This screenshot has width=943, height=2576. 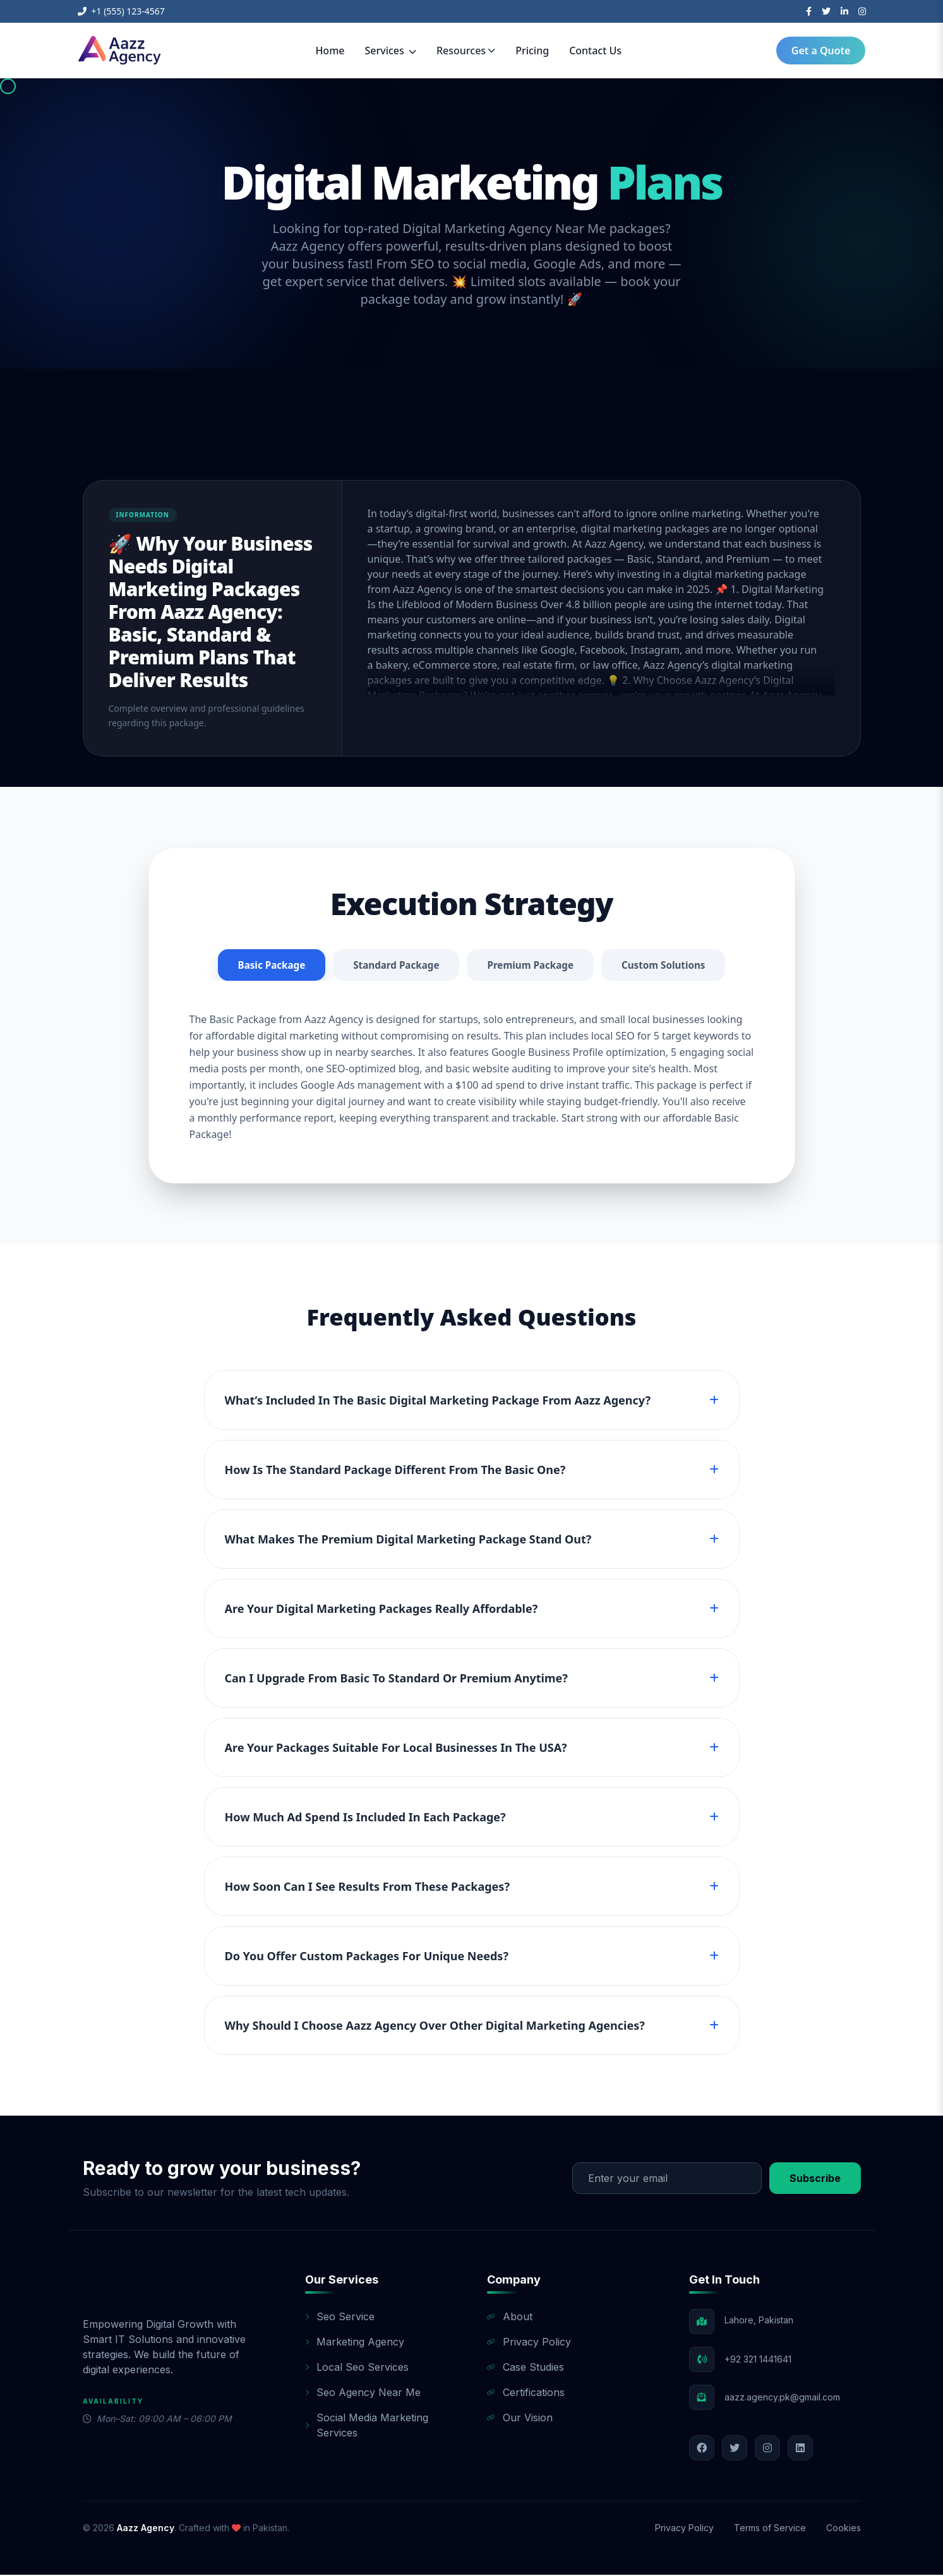 What do you see at coordinates (393, 966) in the screenshot?
I see `Standard Package` at bounding box center [393, 966].